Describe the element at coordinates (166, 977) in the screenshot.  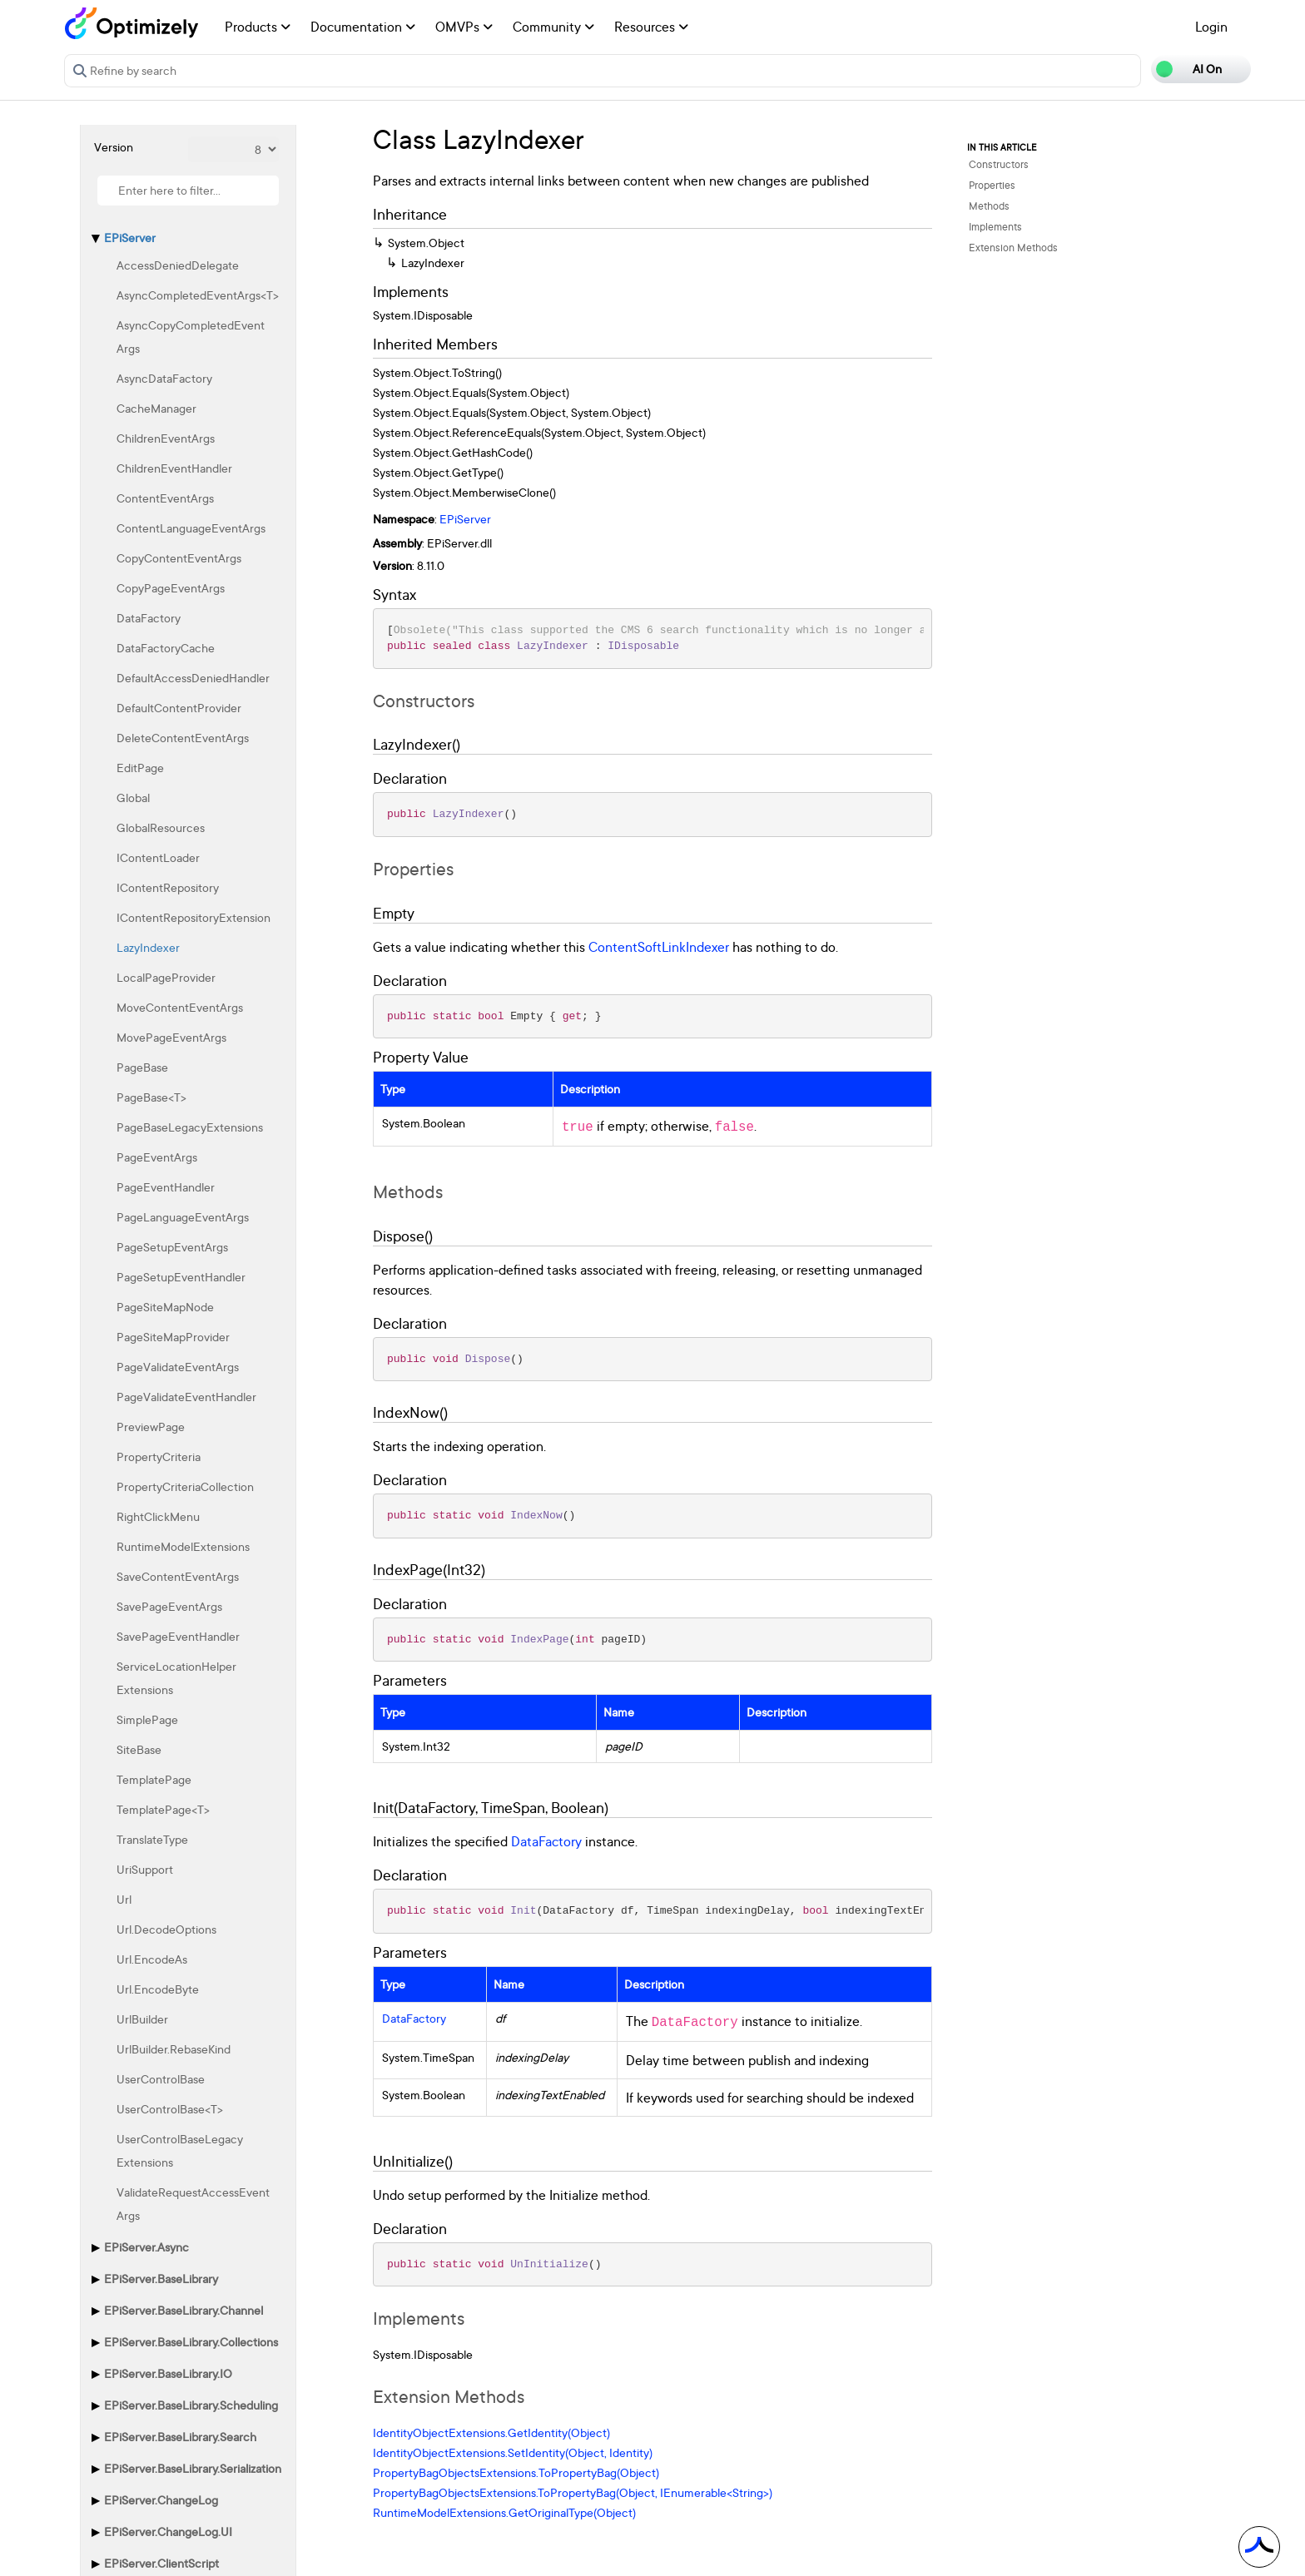
I see `LocalPageProvider` at that location.